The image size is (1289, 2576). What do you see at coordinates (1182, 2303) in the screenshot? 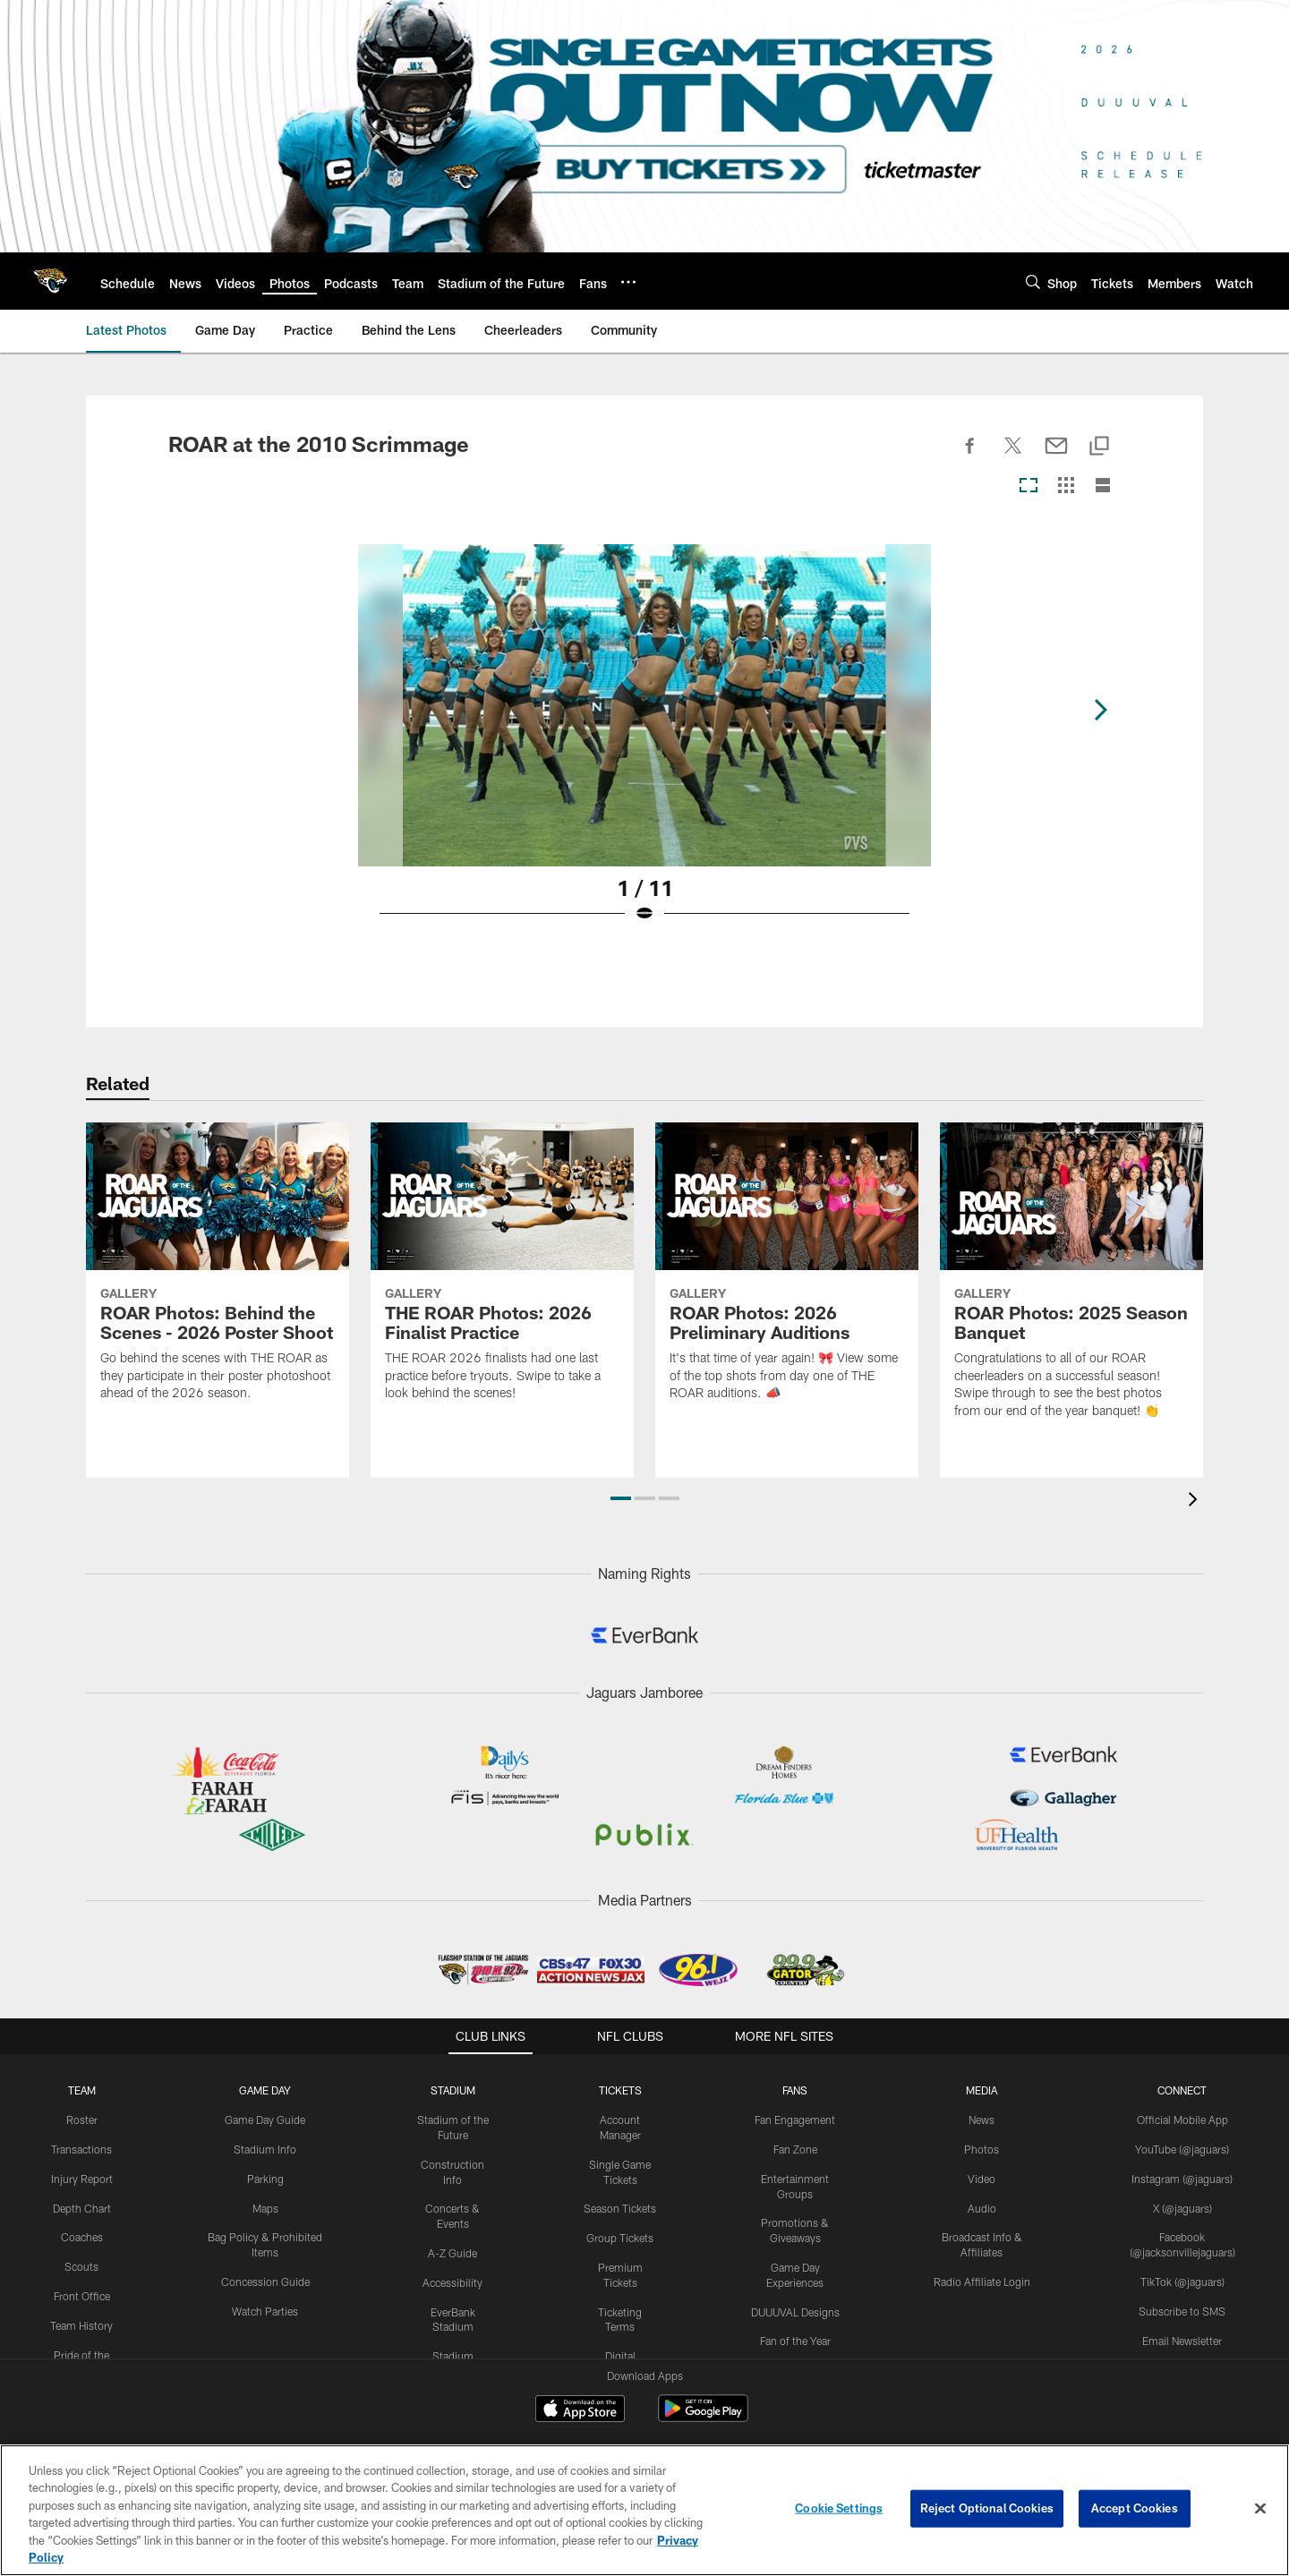
I see `Email Newsletter` at bounding box center [1182, 2303].